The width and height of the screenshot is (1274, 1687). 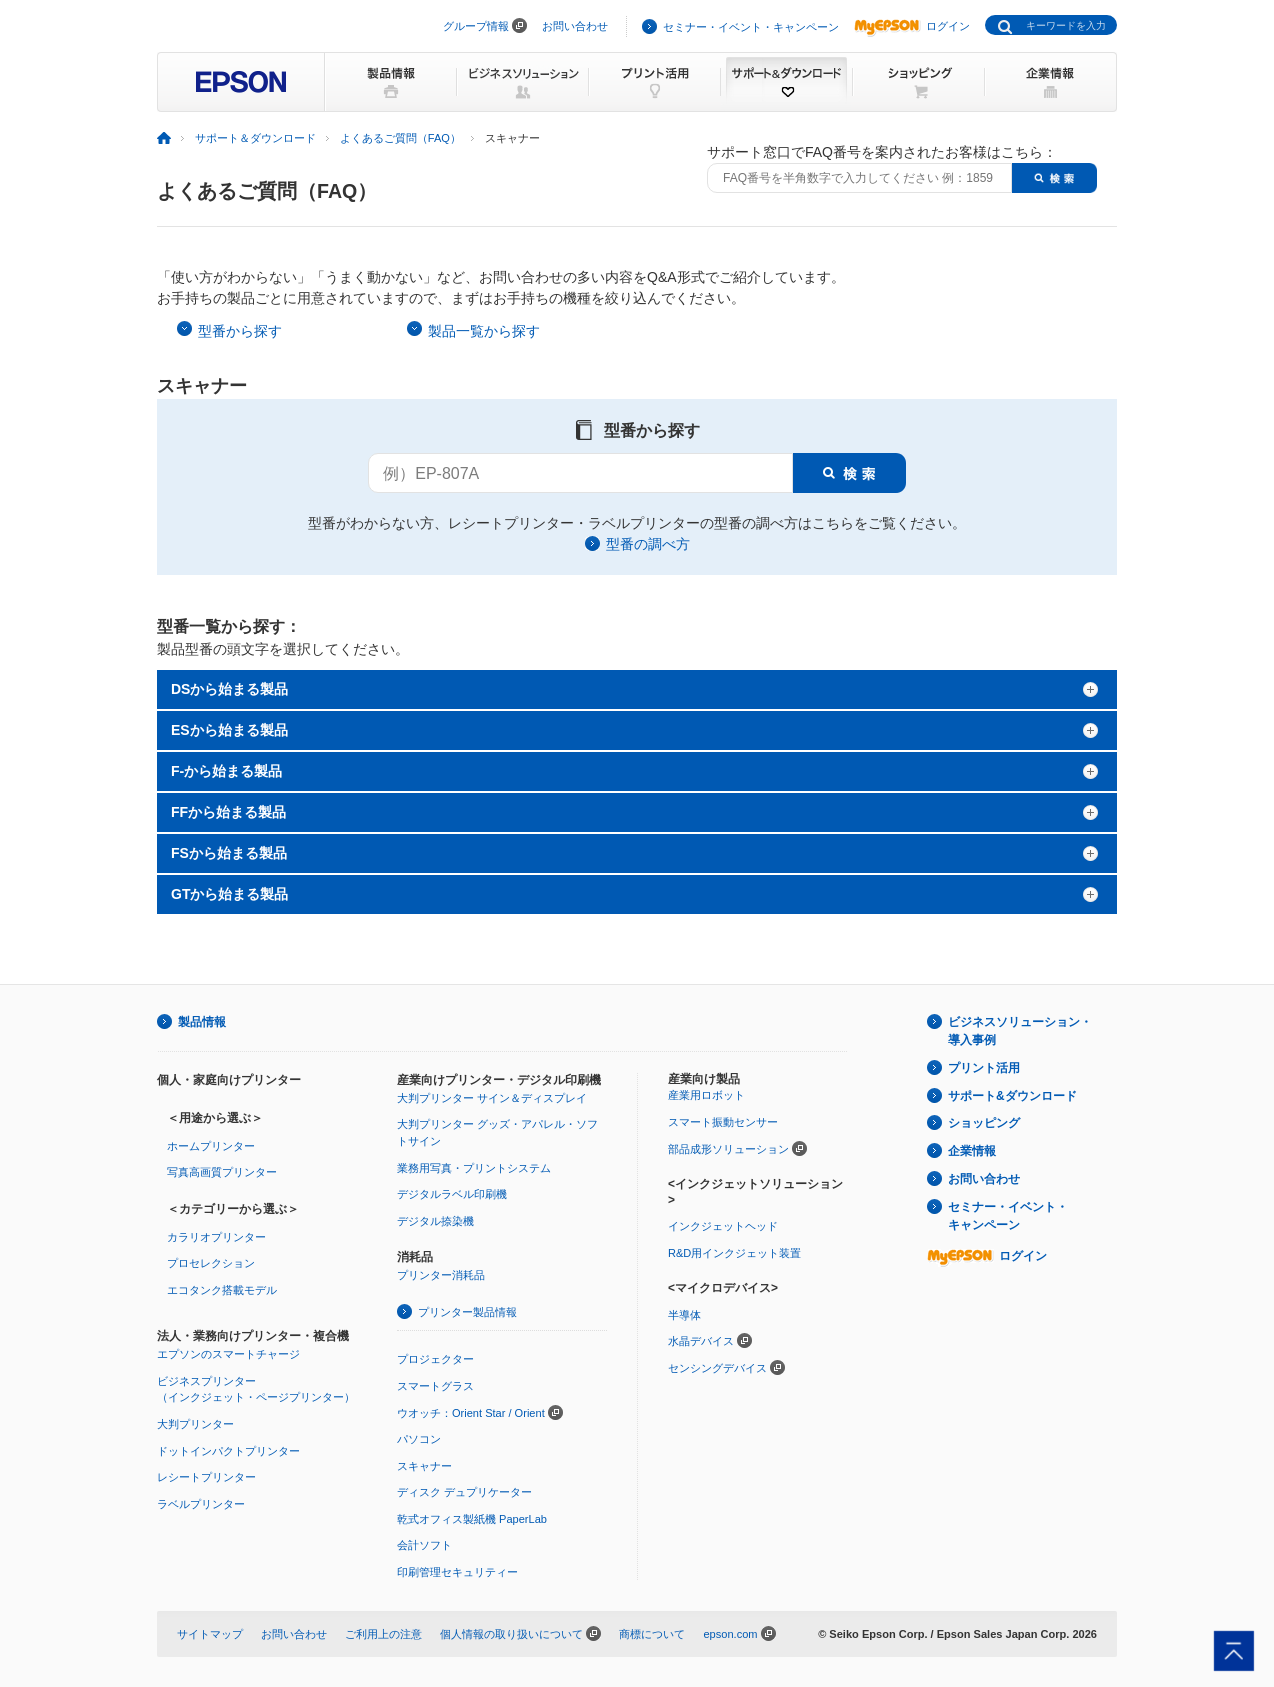 I want to click on プロジェクター, so click(x=435, y=1359).